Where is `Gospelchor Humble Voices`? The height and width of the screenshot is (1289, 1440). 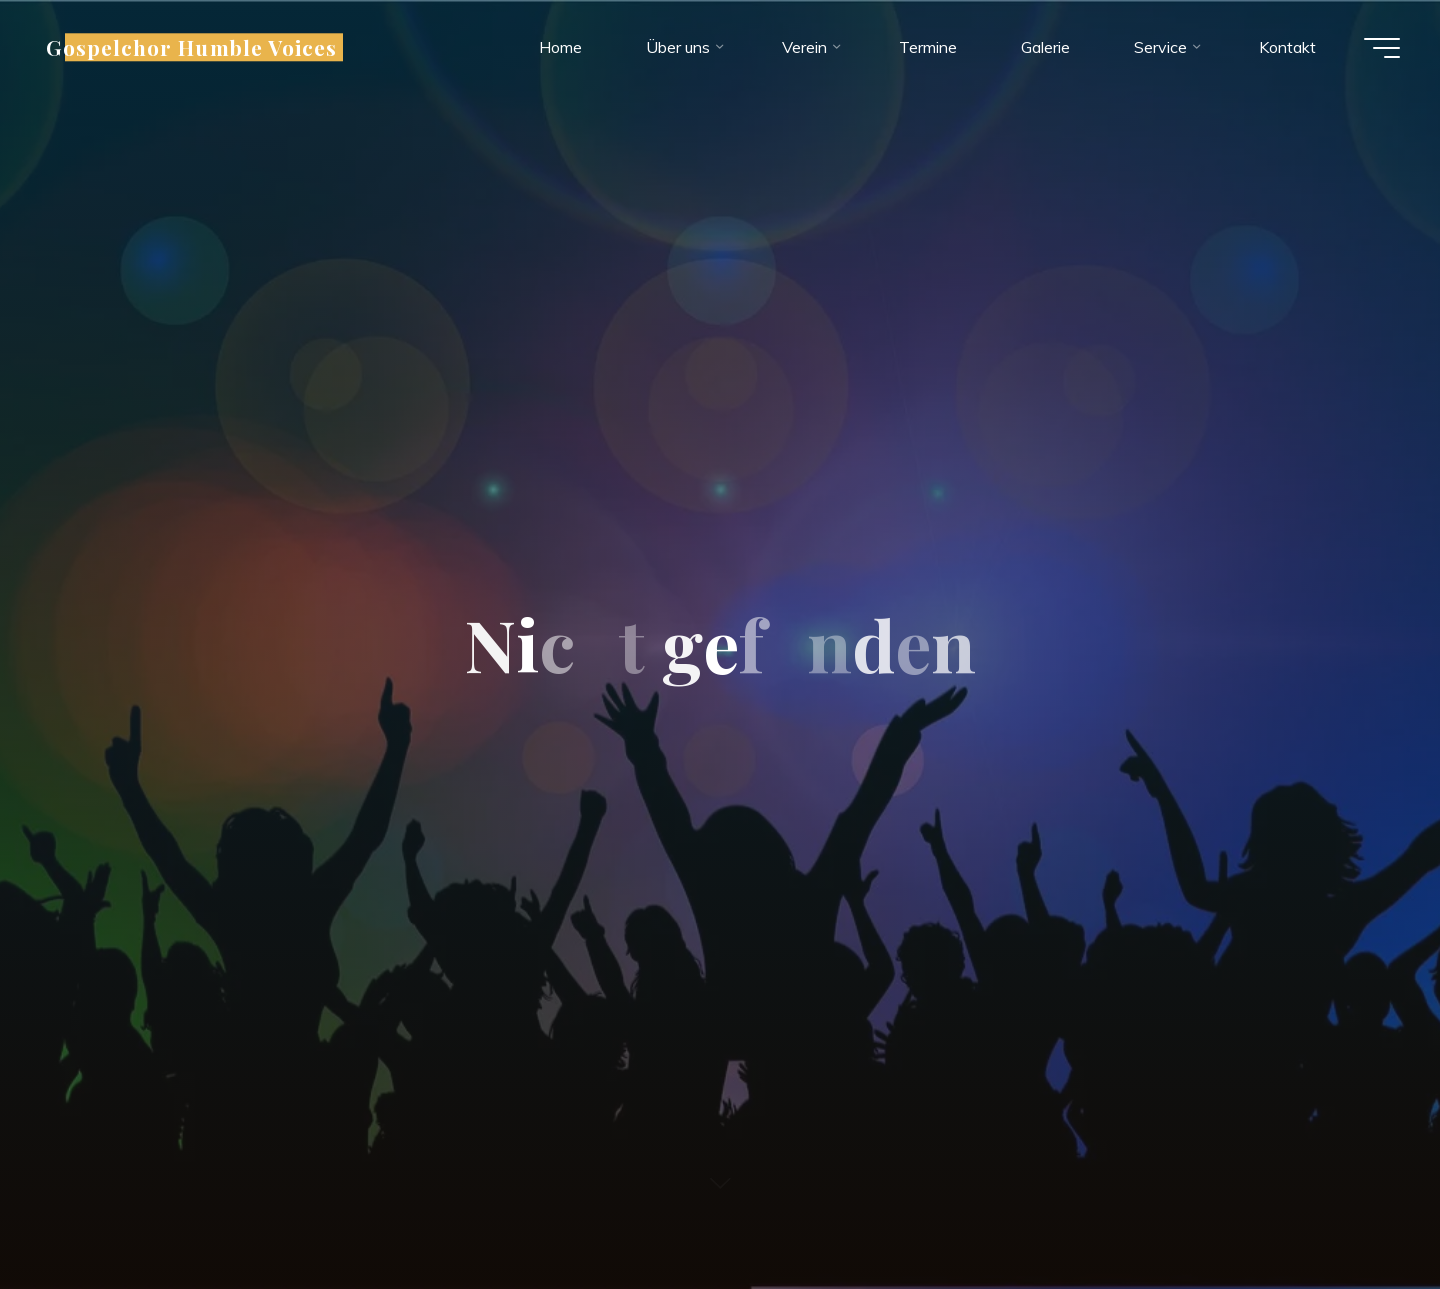
Gospelchor Humble Voices is located at coordinates (191, 47).